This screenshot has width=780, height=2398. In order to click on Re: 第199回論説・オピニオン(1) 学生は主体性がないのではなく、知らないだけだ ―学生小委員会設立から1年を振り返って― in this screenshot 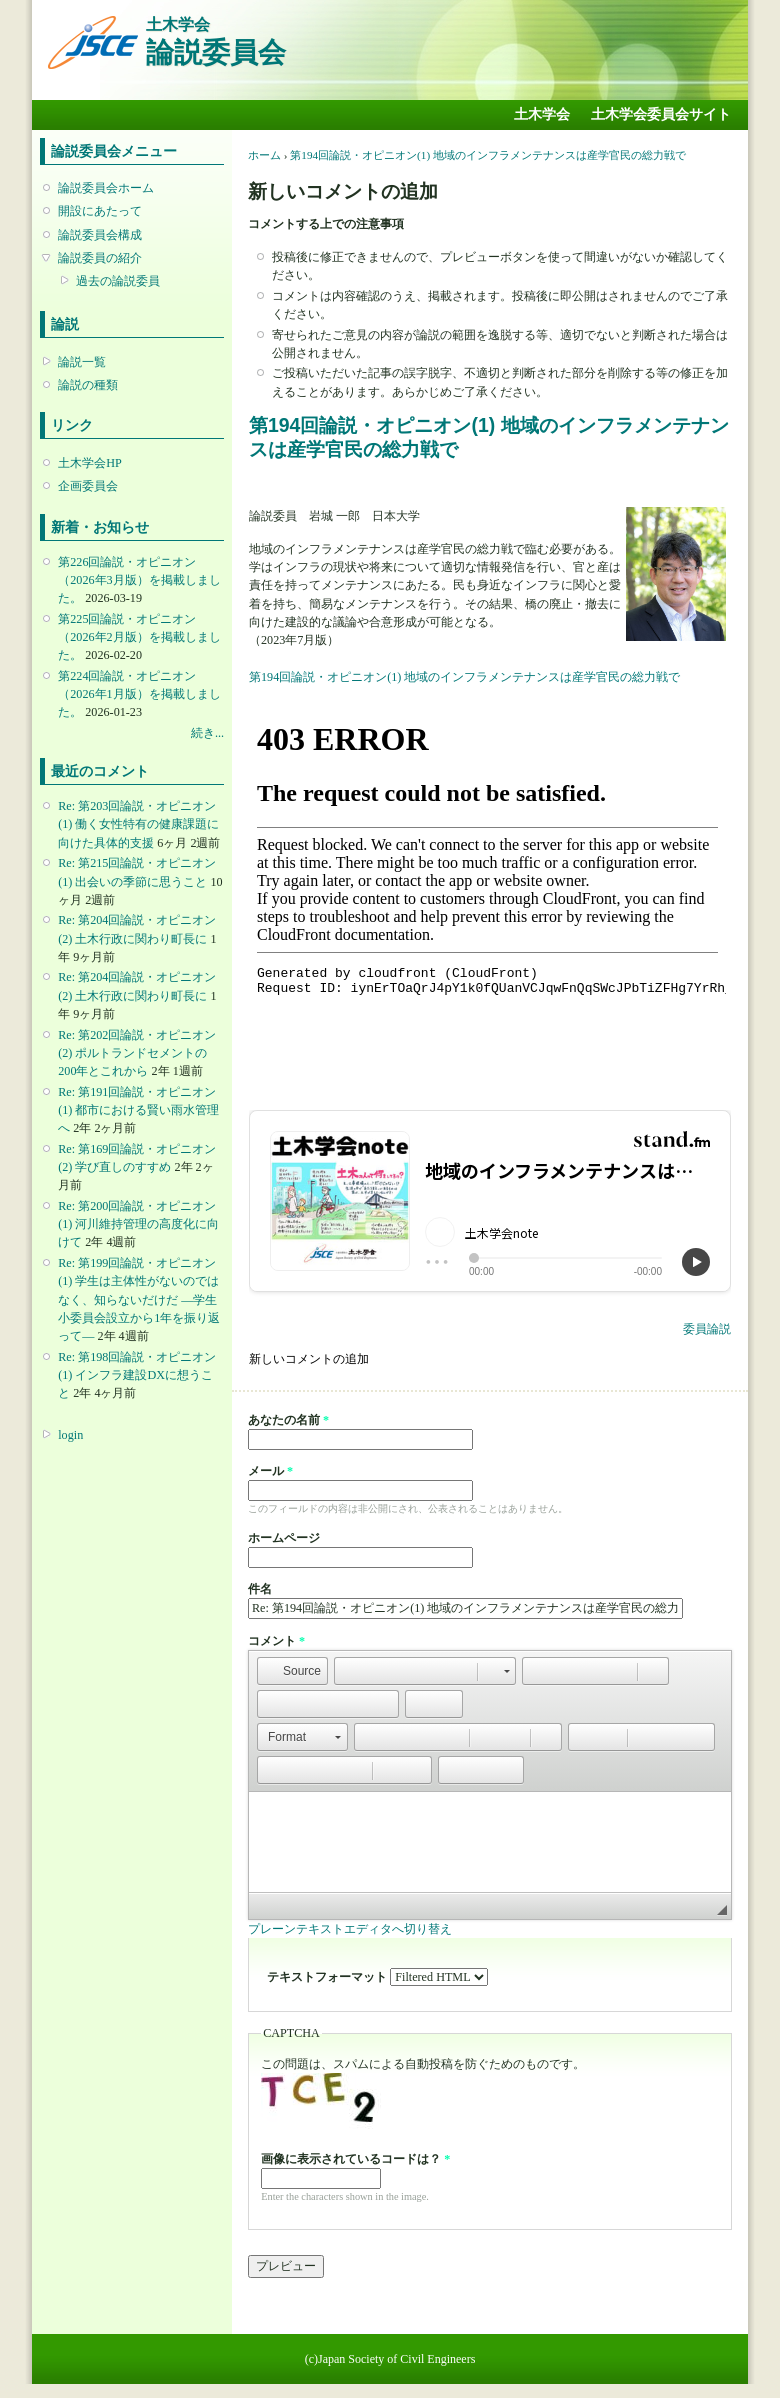, I will do `click(139, 1299)`.